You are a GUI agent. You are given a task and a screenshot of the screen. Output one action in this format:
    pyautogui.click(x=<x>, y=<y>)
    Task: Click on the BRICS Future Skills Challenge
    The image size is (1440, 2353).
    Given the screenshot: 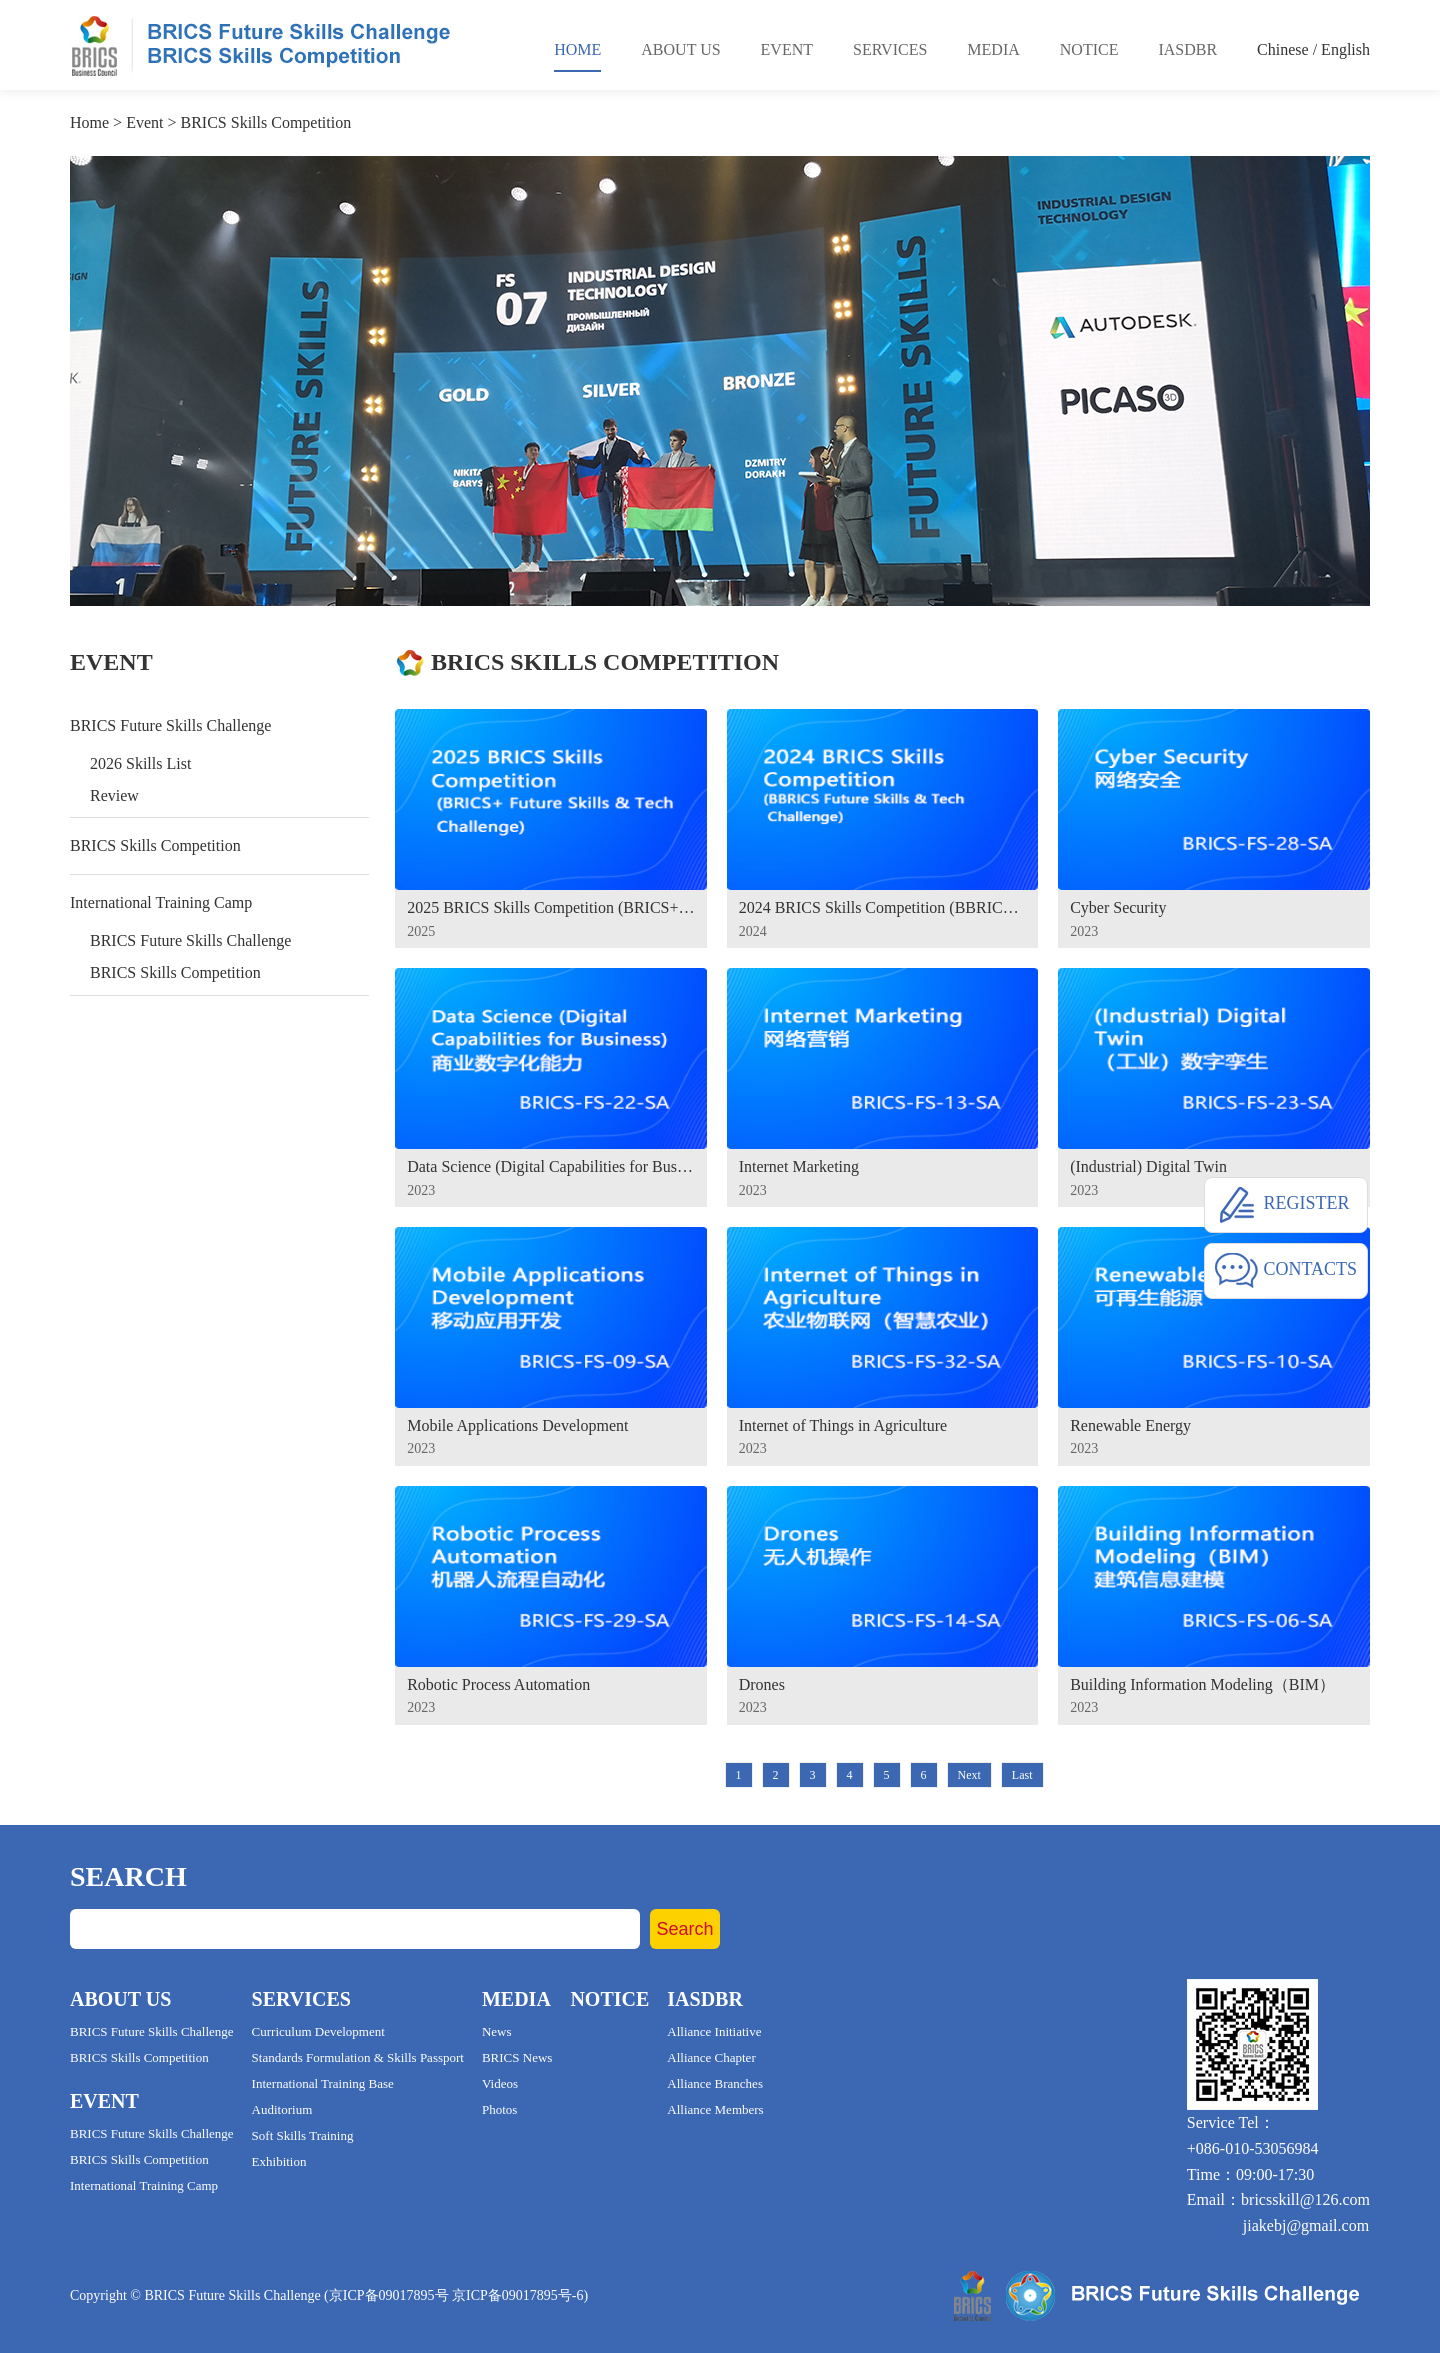 What is the action you would take?
    pyautogui.click(x=170, y=725)
    